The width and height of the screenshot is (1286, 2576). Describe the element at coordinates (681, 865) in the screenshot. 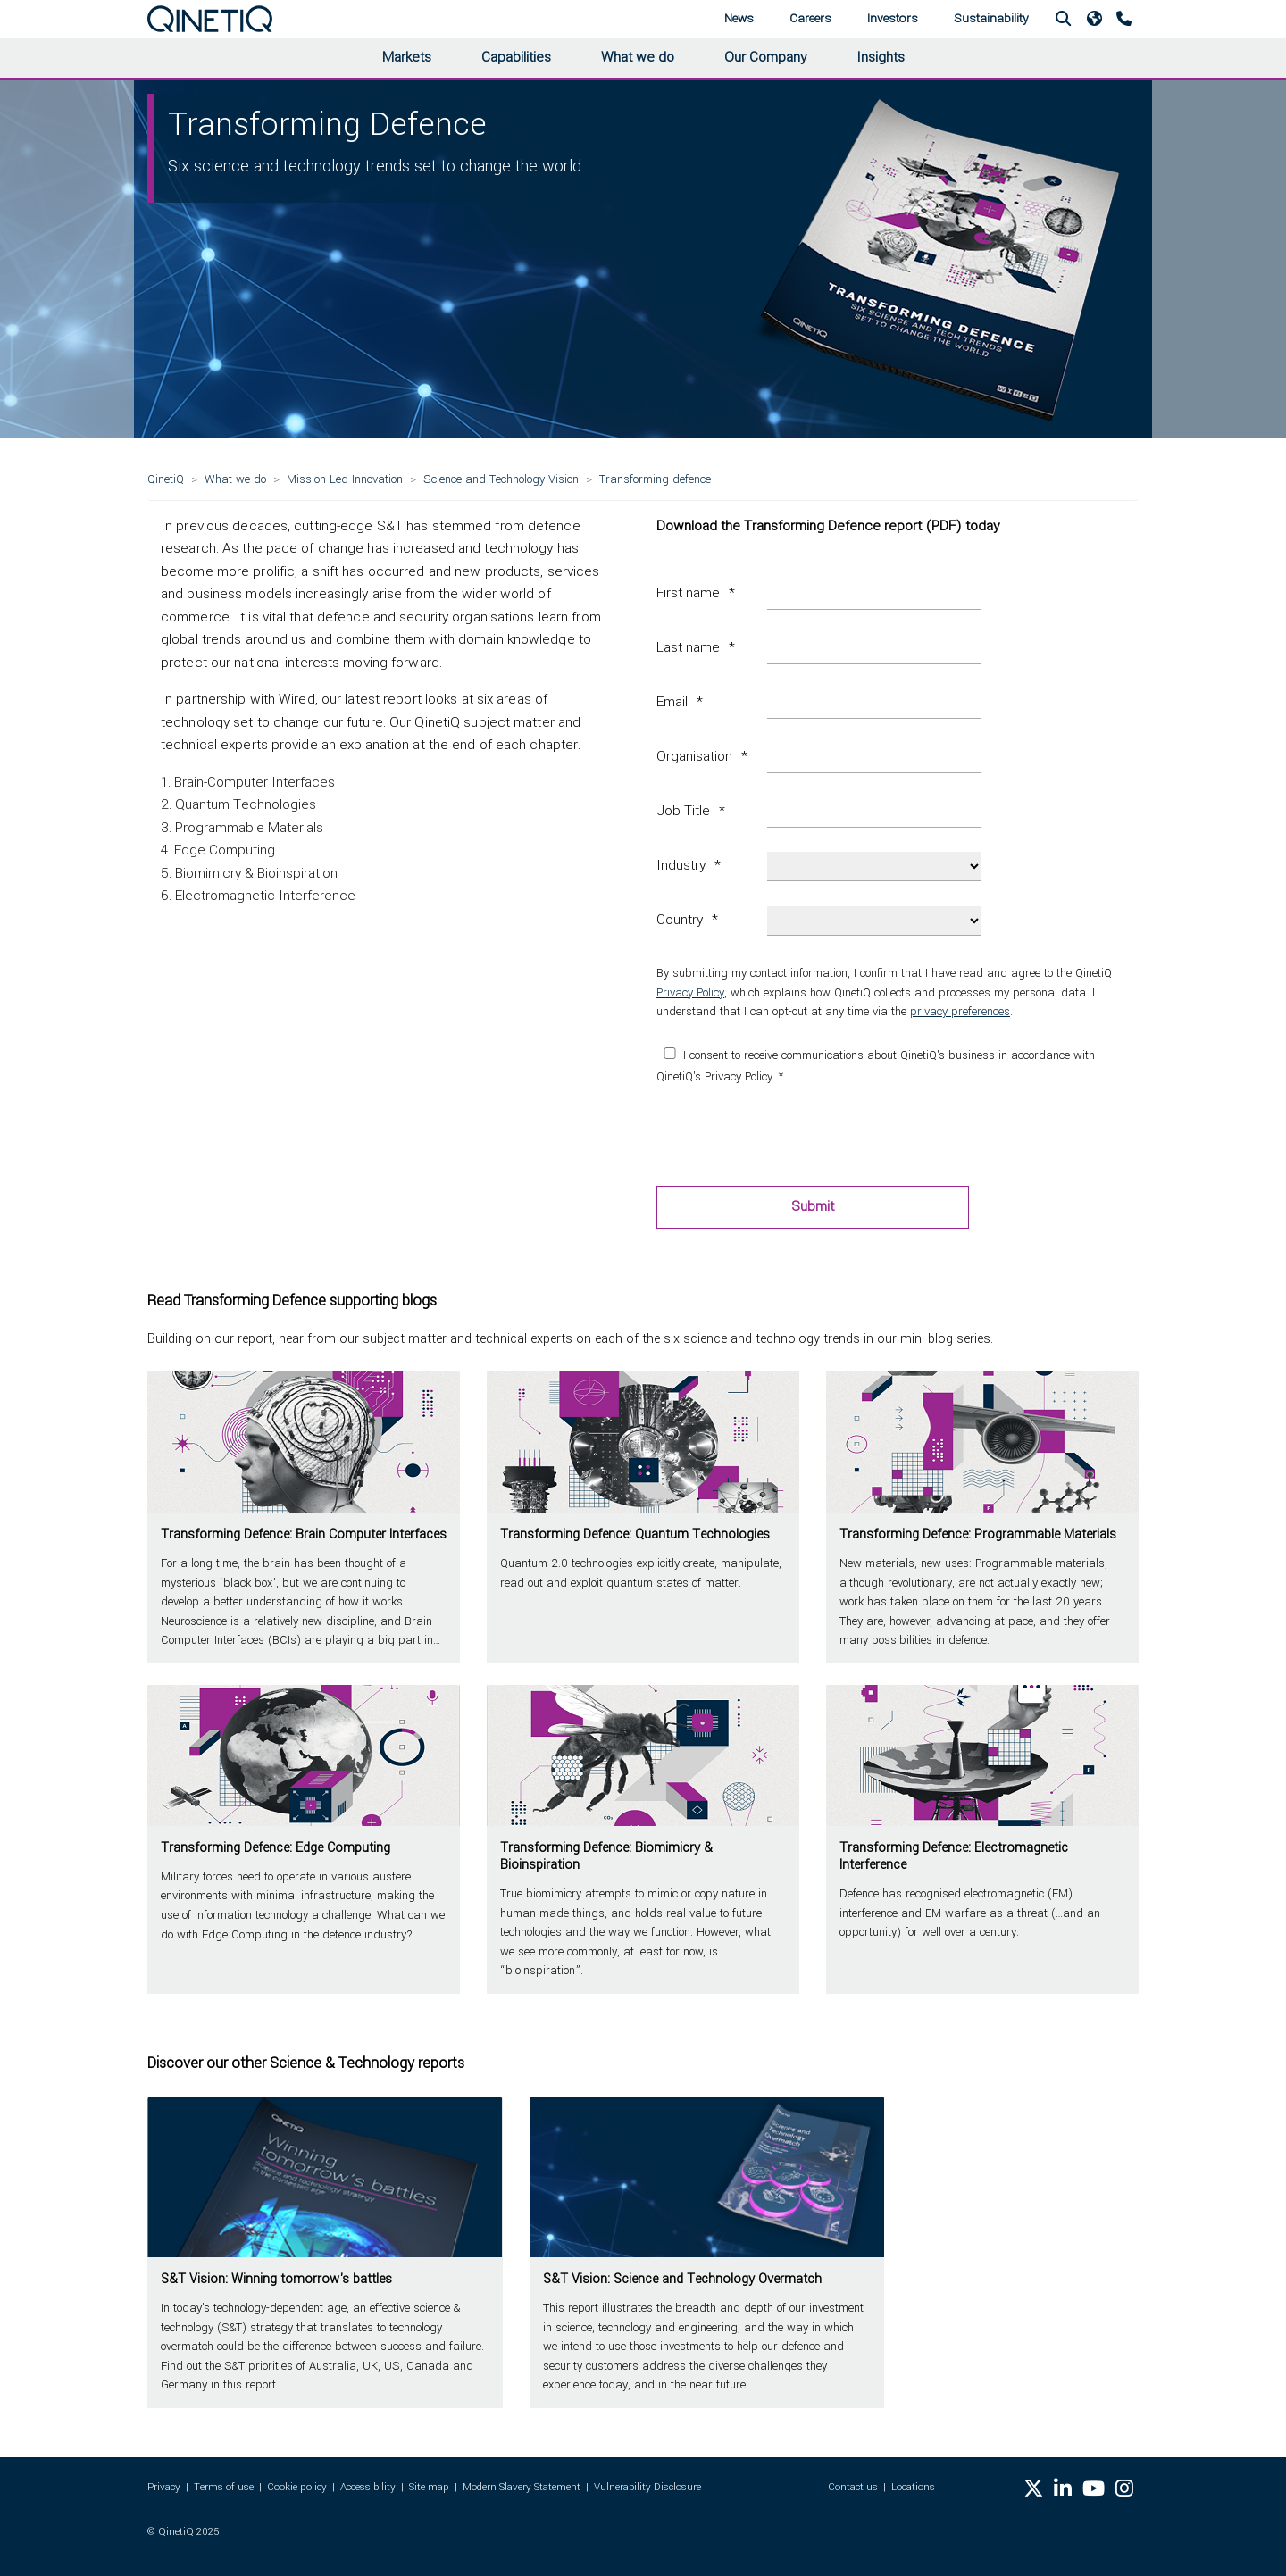

I see `Industry` at that location.